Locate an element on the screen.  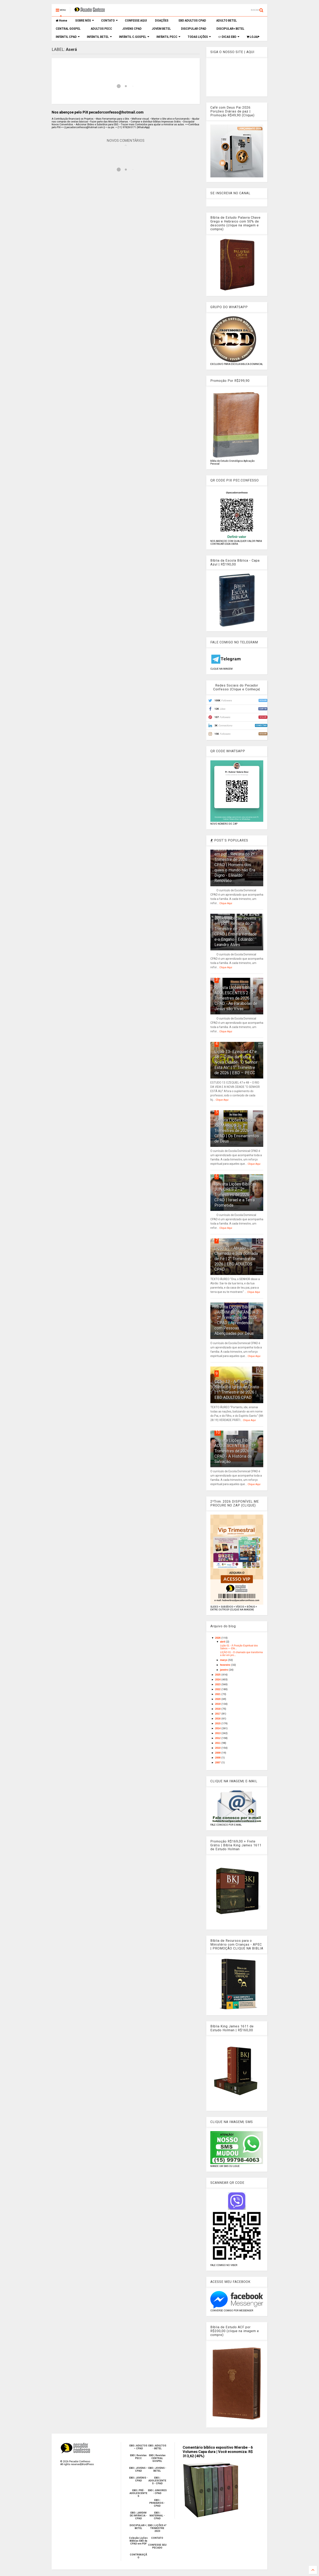
Revista Lições Bíblicas JUNIORES 2 - 2º Trimestres de 2026 - CPAD | Israel e a Terra Prometida is located at coordinates (235, 1195).